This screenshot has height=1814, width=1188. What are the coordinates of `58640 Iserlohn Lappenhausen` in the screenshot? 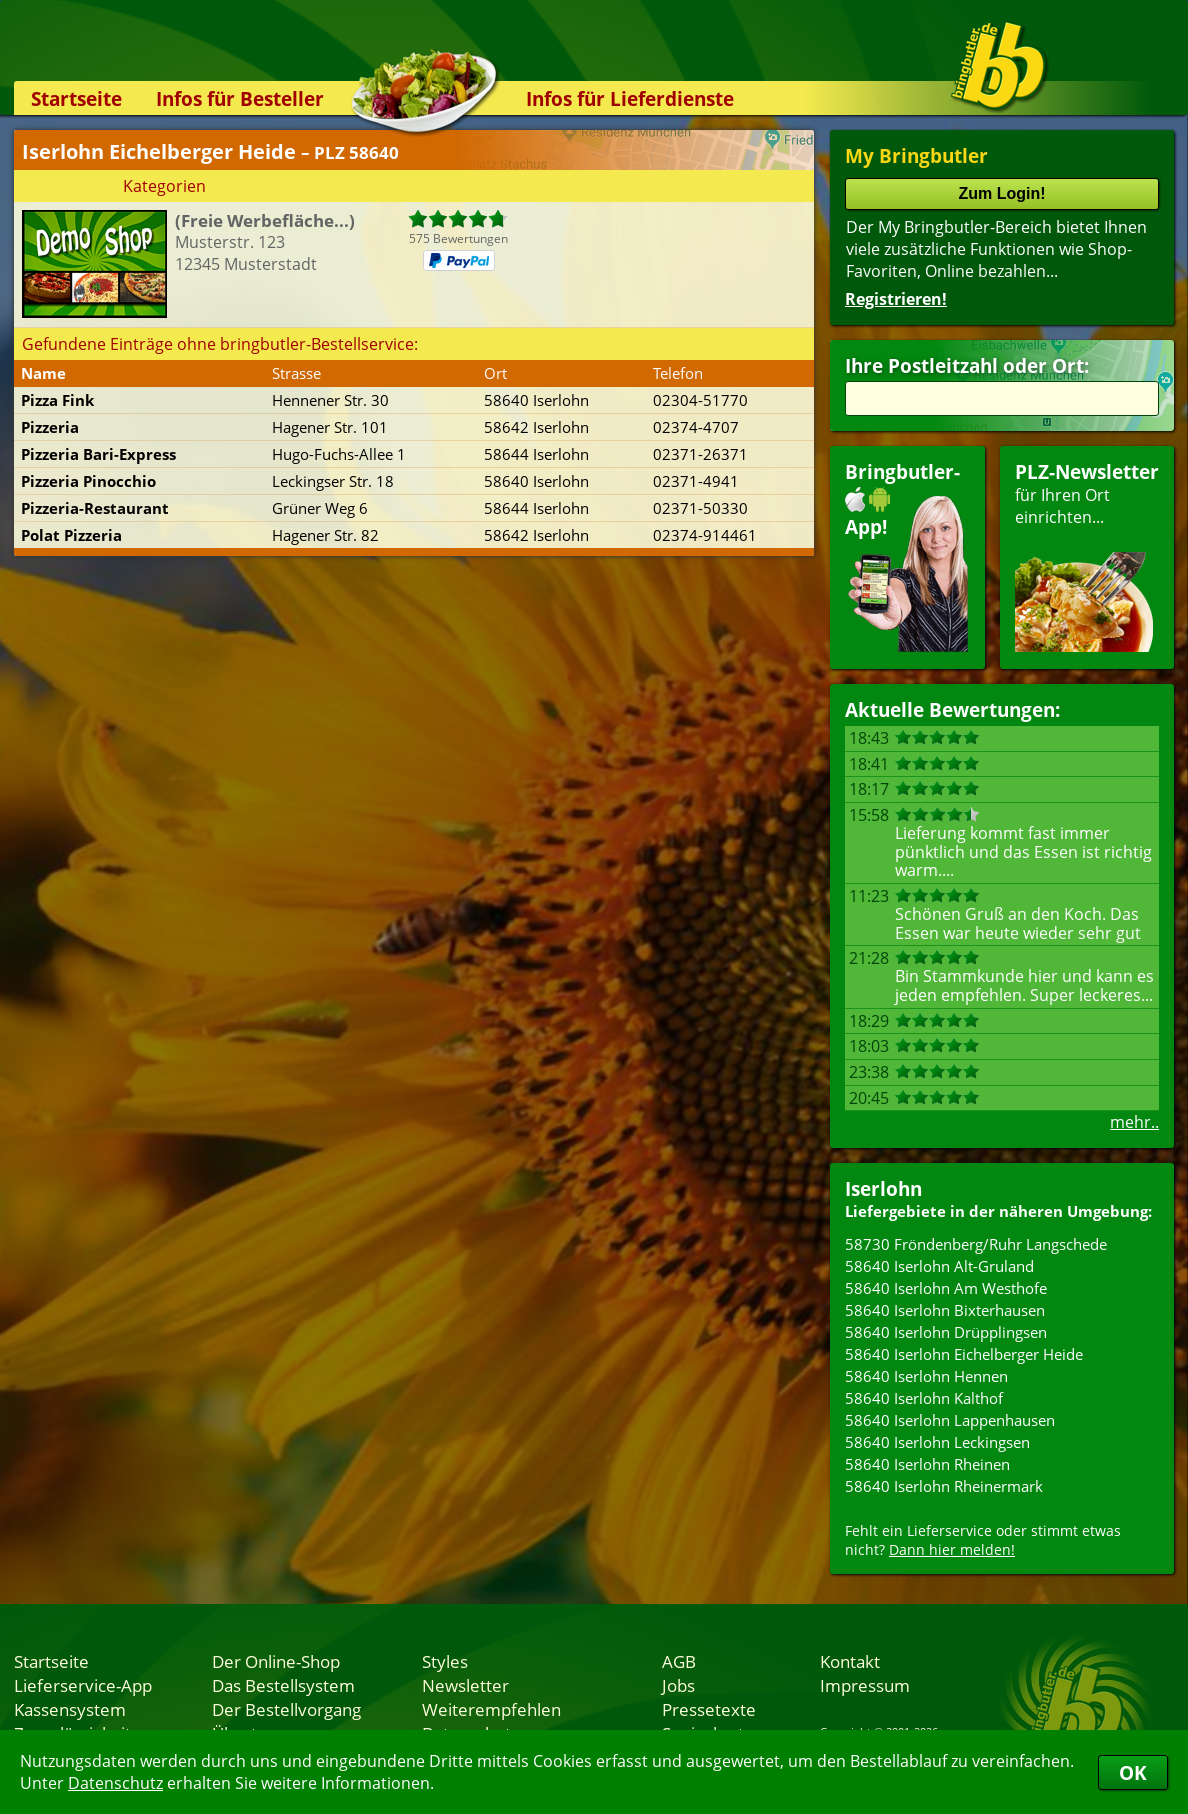 It's located at (950, 1420).